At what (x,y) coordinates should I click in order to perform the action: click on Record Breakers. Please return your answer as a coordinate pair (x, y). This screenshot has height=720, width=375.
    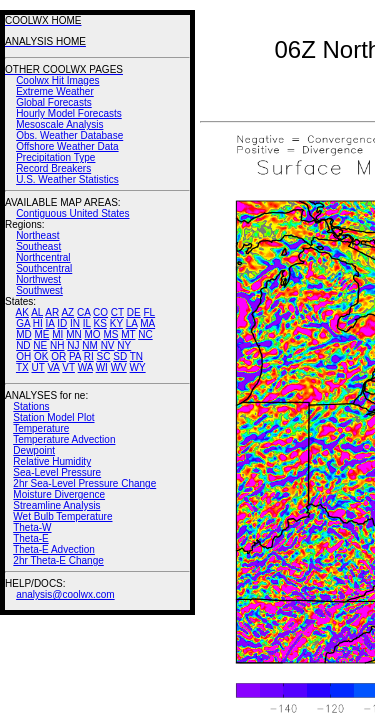
    Looking at the image, I should click on (53, 168).